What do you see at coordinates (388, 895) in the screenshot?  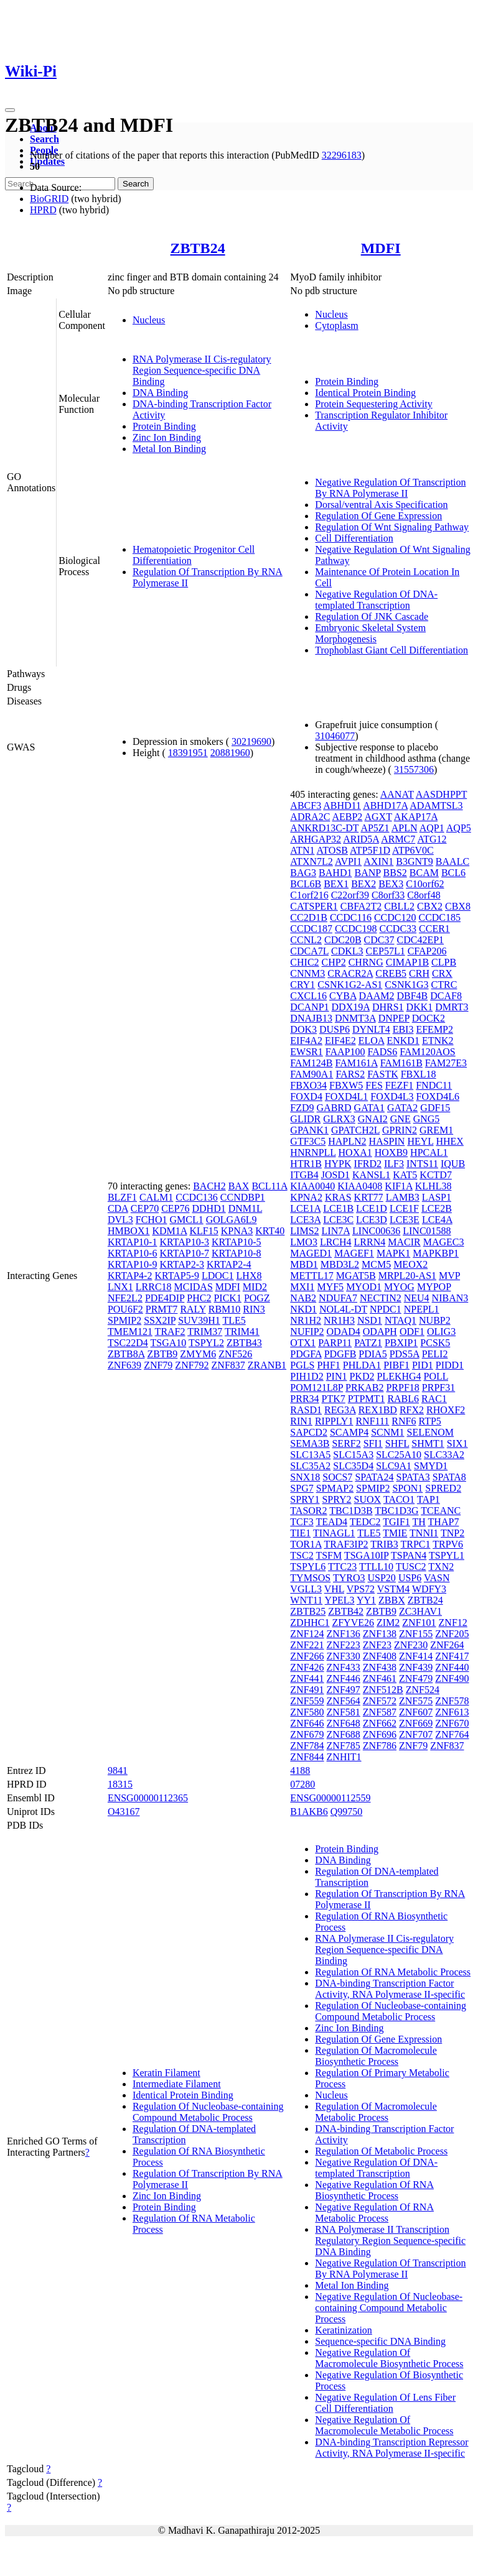 I see `C8orf33` at bounding box center [388, 895].